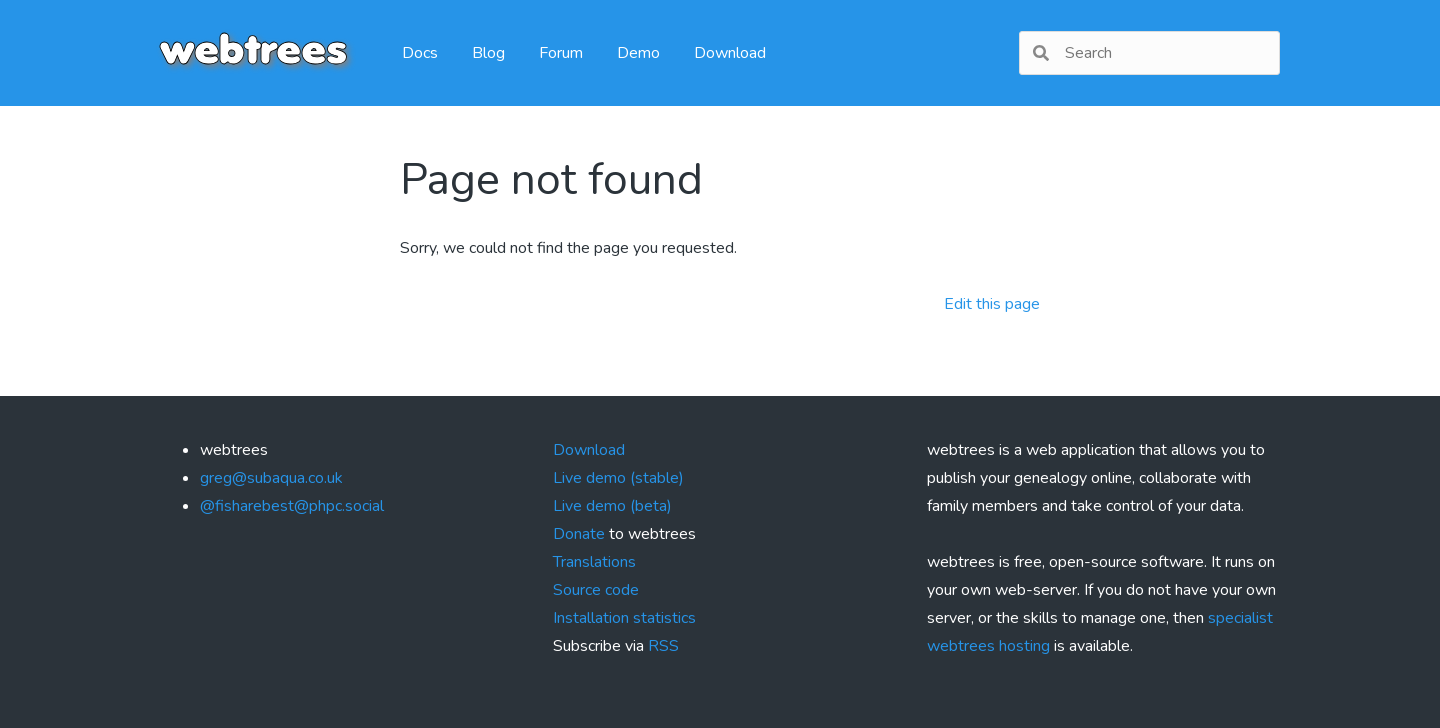 Image resolution: width=1440 pixels, height=728 pixels. I want to click on @fisharebest@phpc.social, so click(292, 506).